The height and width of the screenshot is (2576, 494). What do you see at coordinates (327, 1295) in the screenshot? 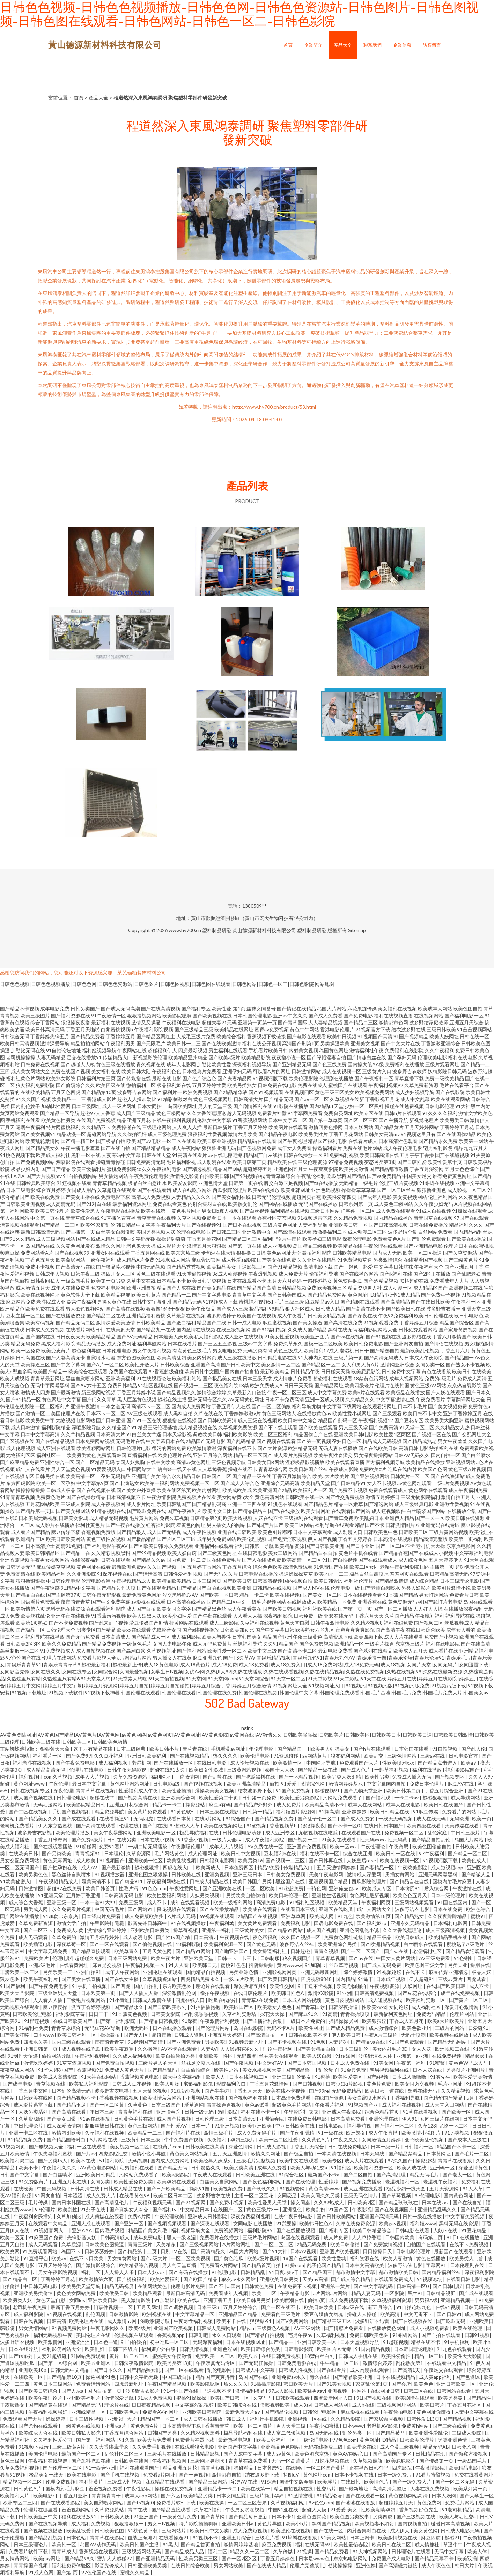
I see `国产精品免费网站` at bounding box center [327, 1295].